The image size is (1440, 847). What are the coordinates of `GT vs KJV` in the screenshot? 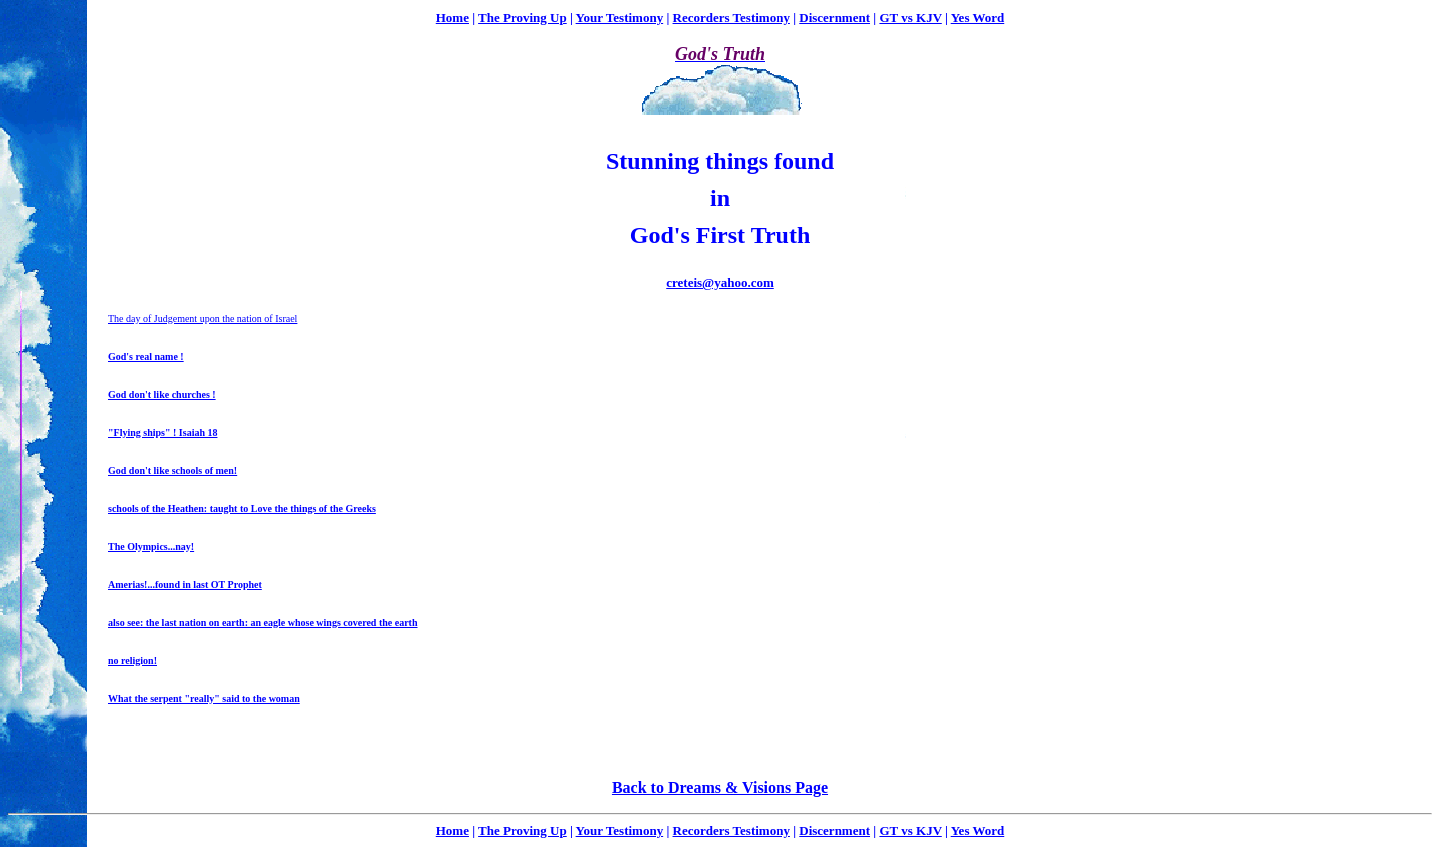 It's located at (910, 17).